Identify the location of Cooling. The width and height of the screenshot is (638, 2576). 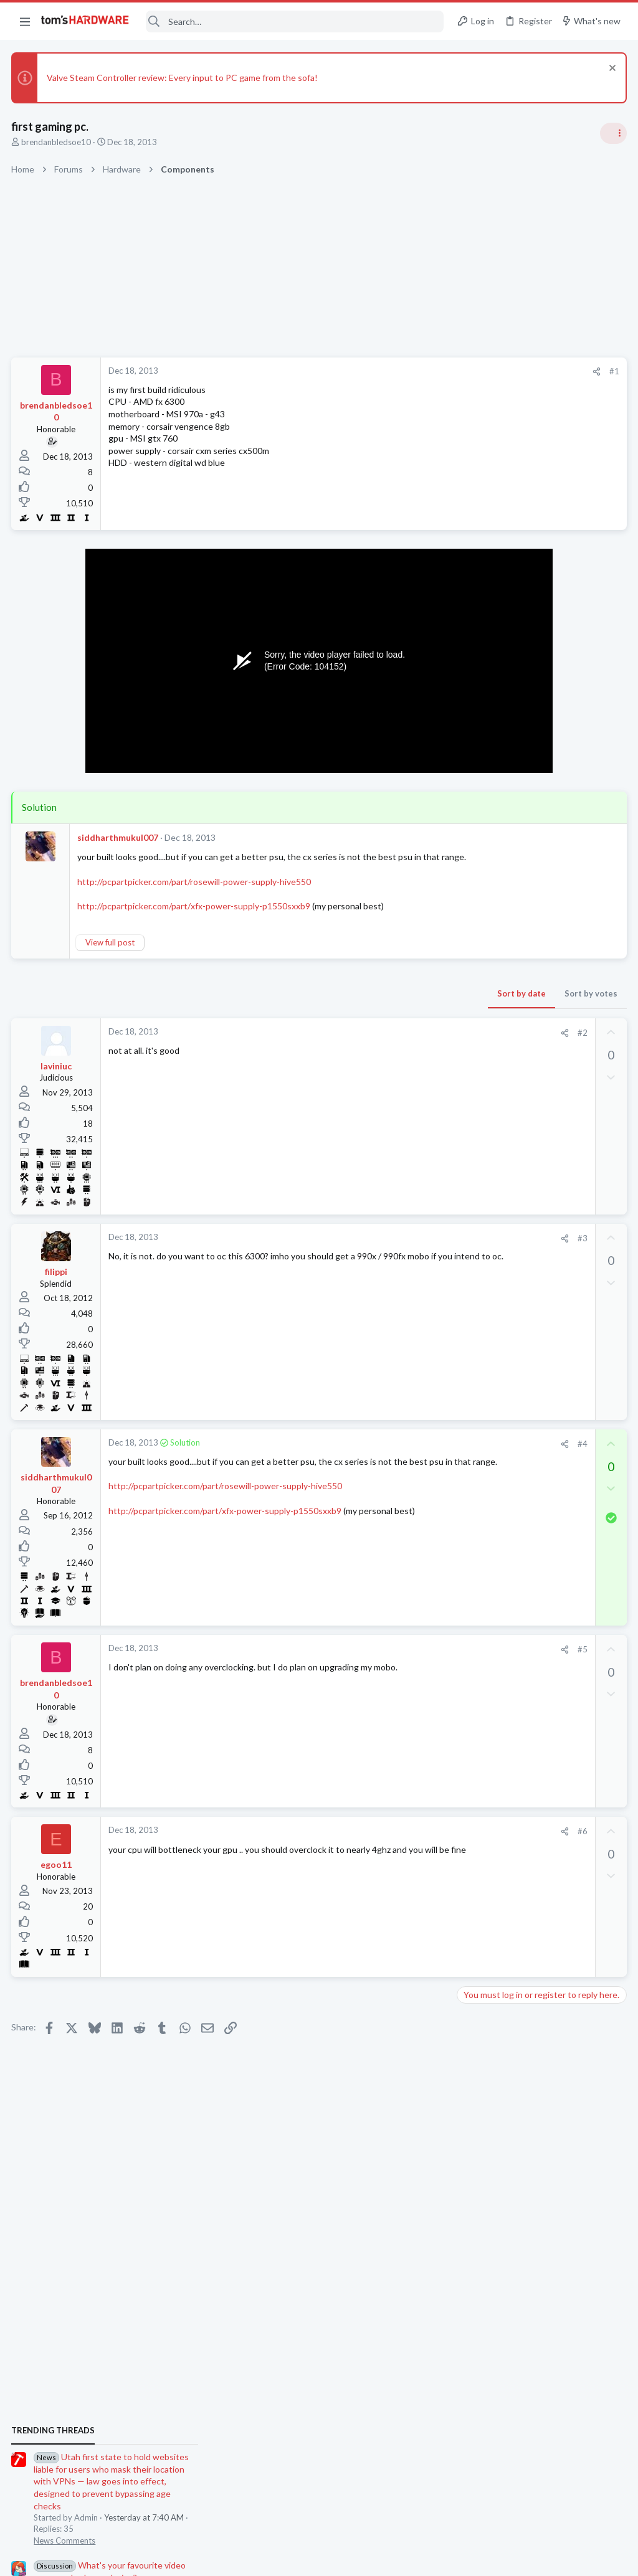
(475, 1556).